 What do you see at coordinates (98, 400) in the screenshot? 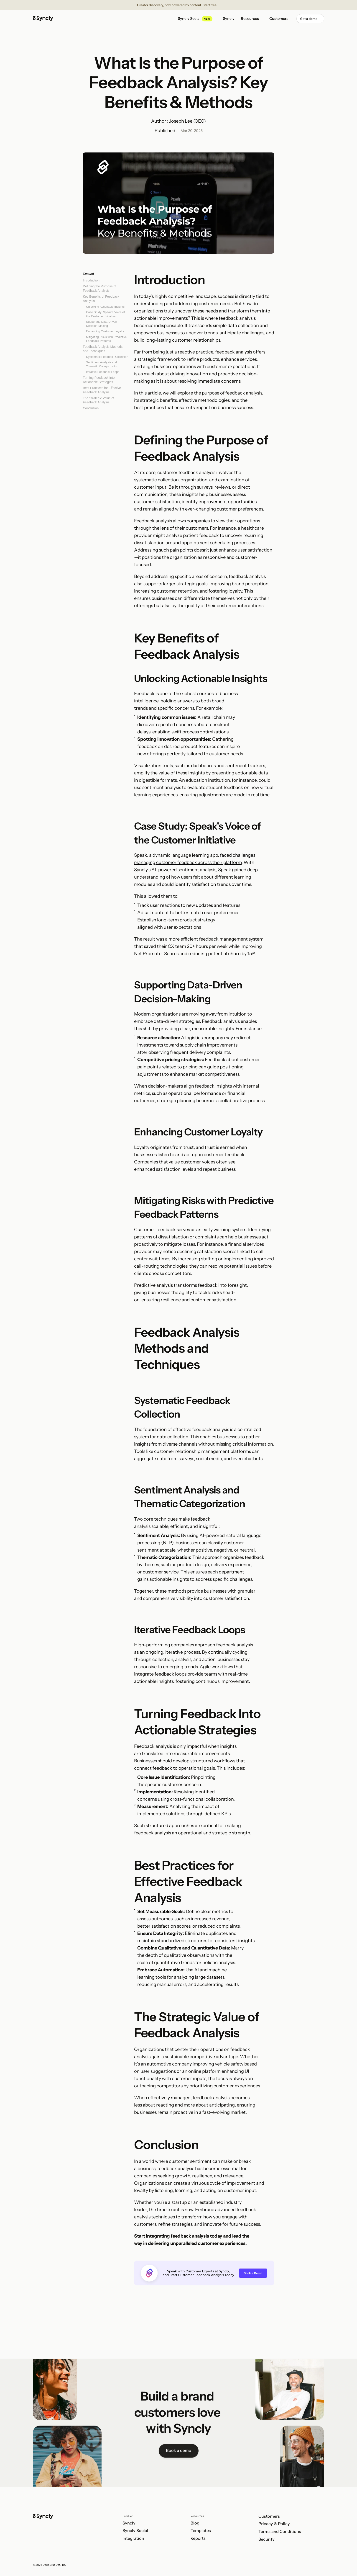
I see `The Strategic Value of Feedback Analysis` at bounding box center [98, 400].